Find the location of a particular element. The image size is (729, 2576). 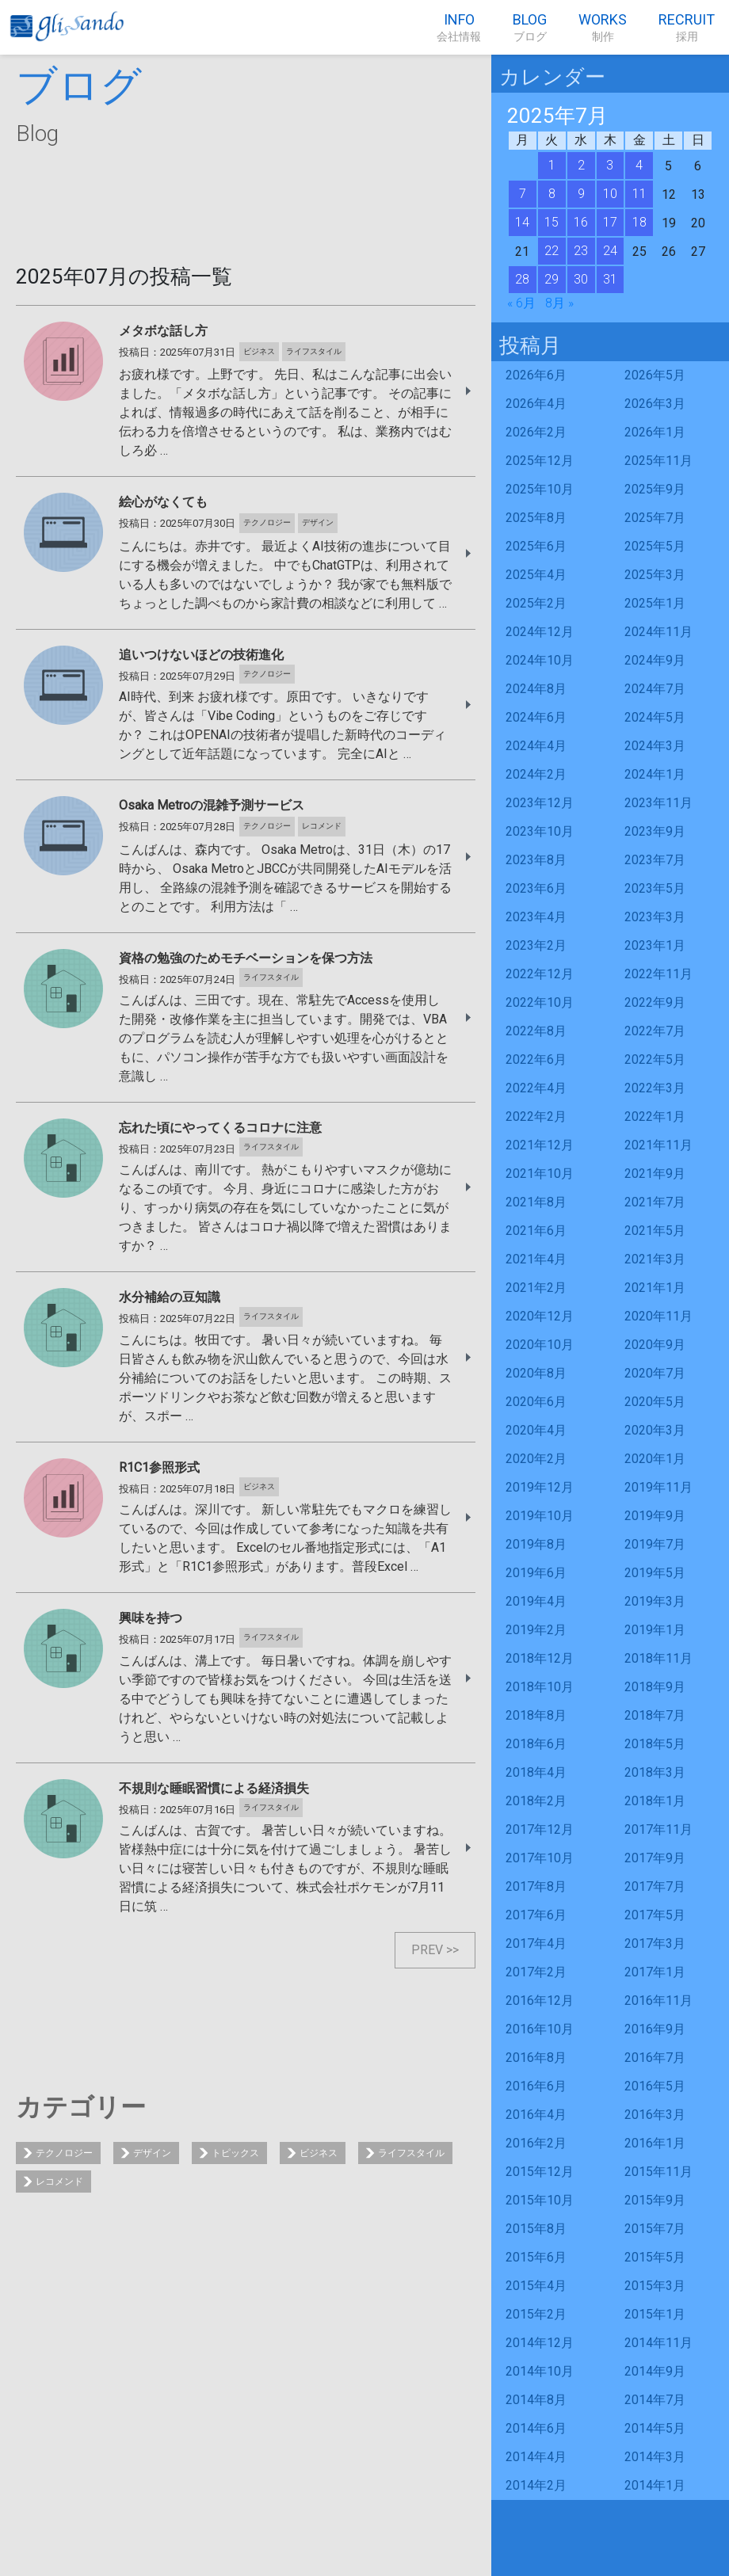

2022年12月 is located at coordinates (540, 973).